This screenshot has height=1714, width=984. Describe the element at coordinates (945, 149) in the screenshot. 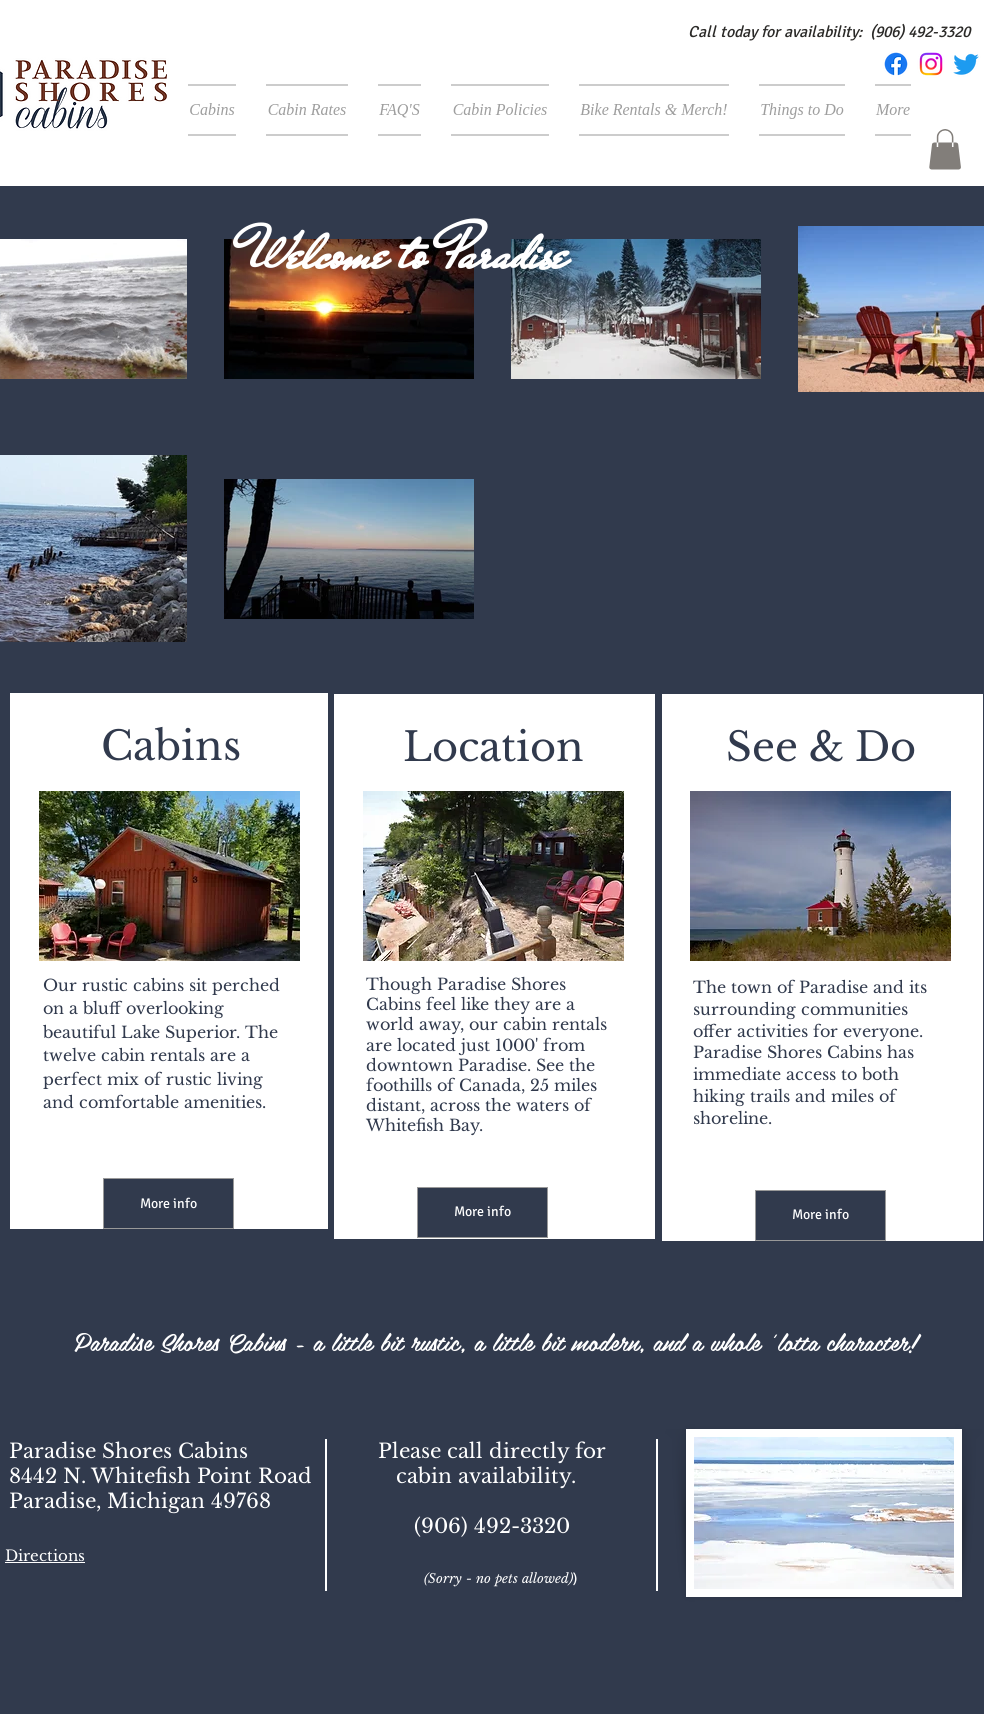

I see `[button]` at that location.